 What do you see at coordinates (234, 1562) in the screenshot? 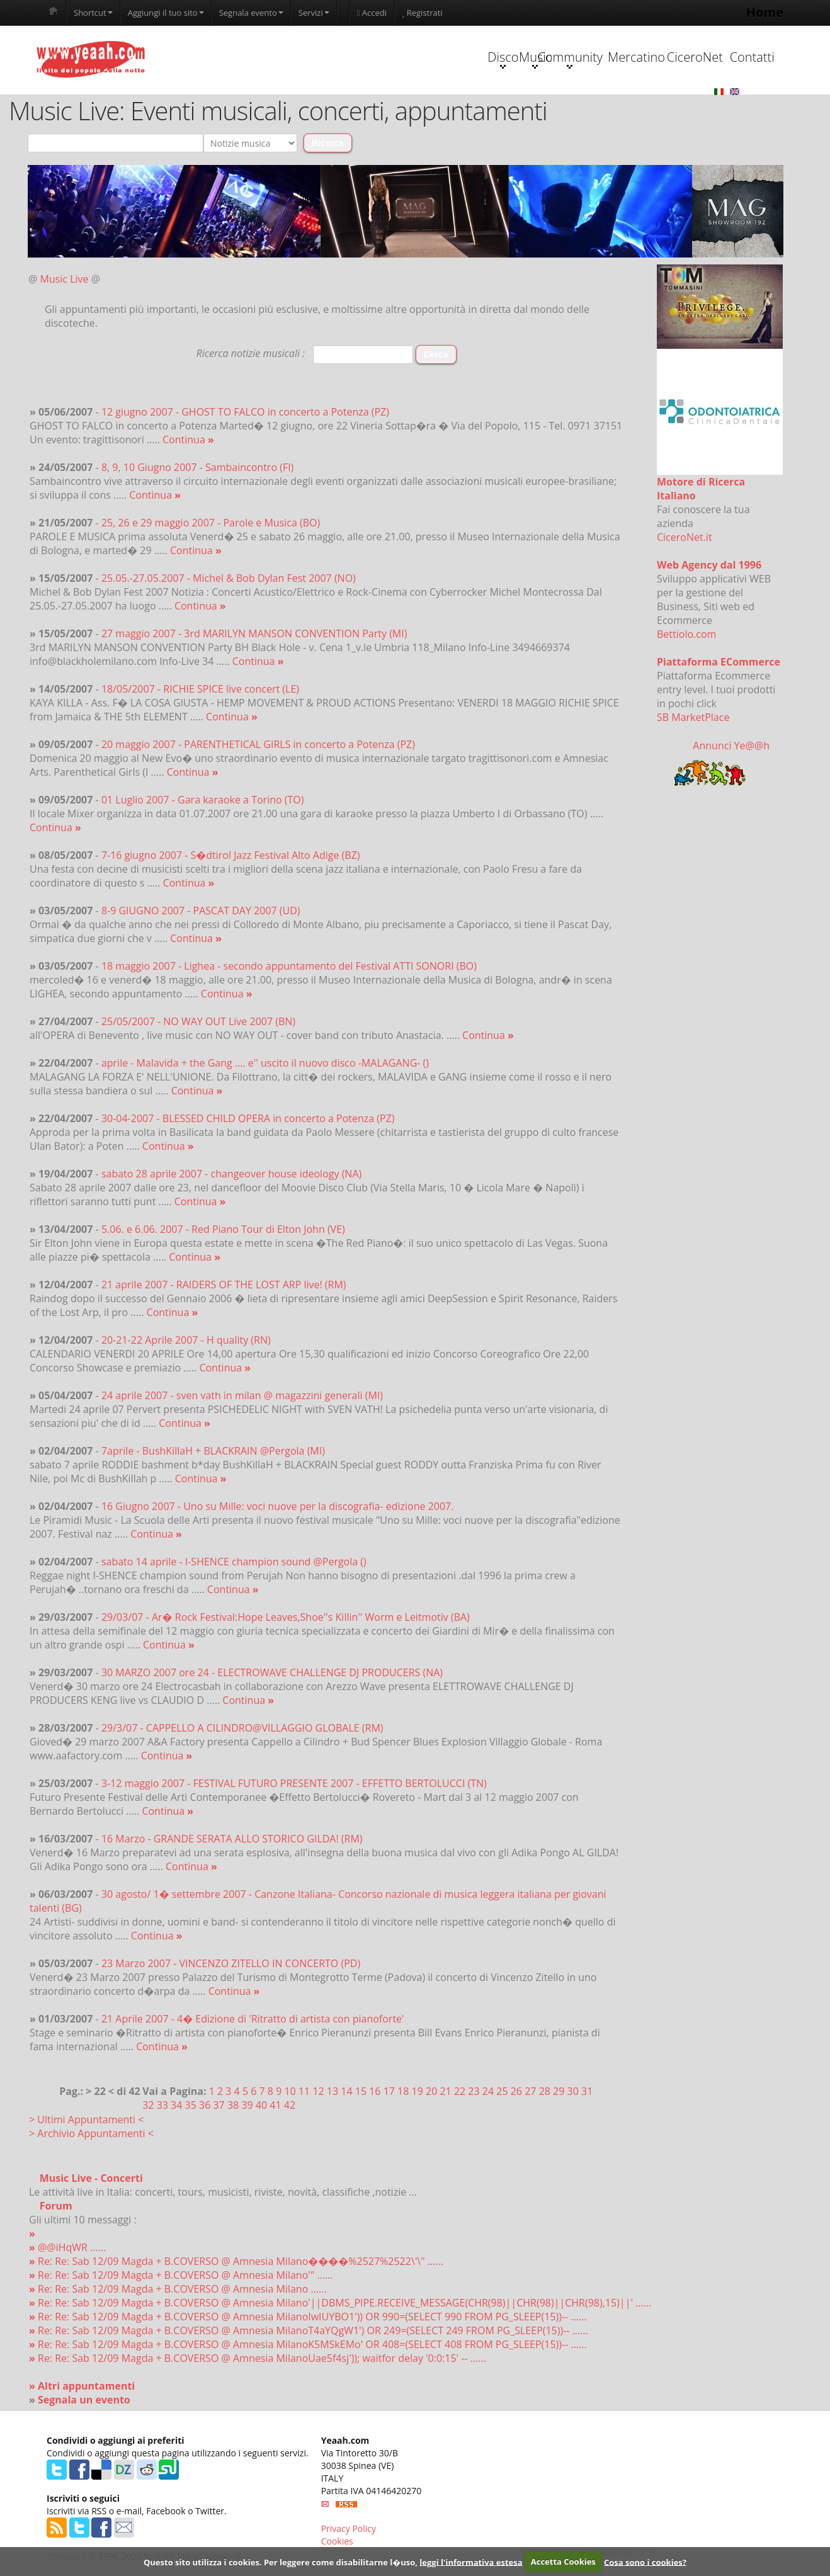
I see `sabato 14 aprile - I-SHENCE champion sound @Pergola ()` at bounding box center [234, 1562].